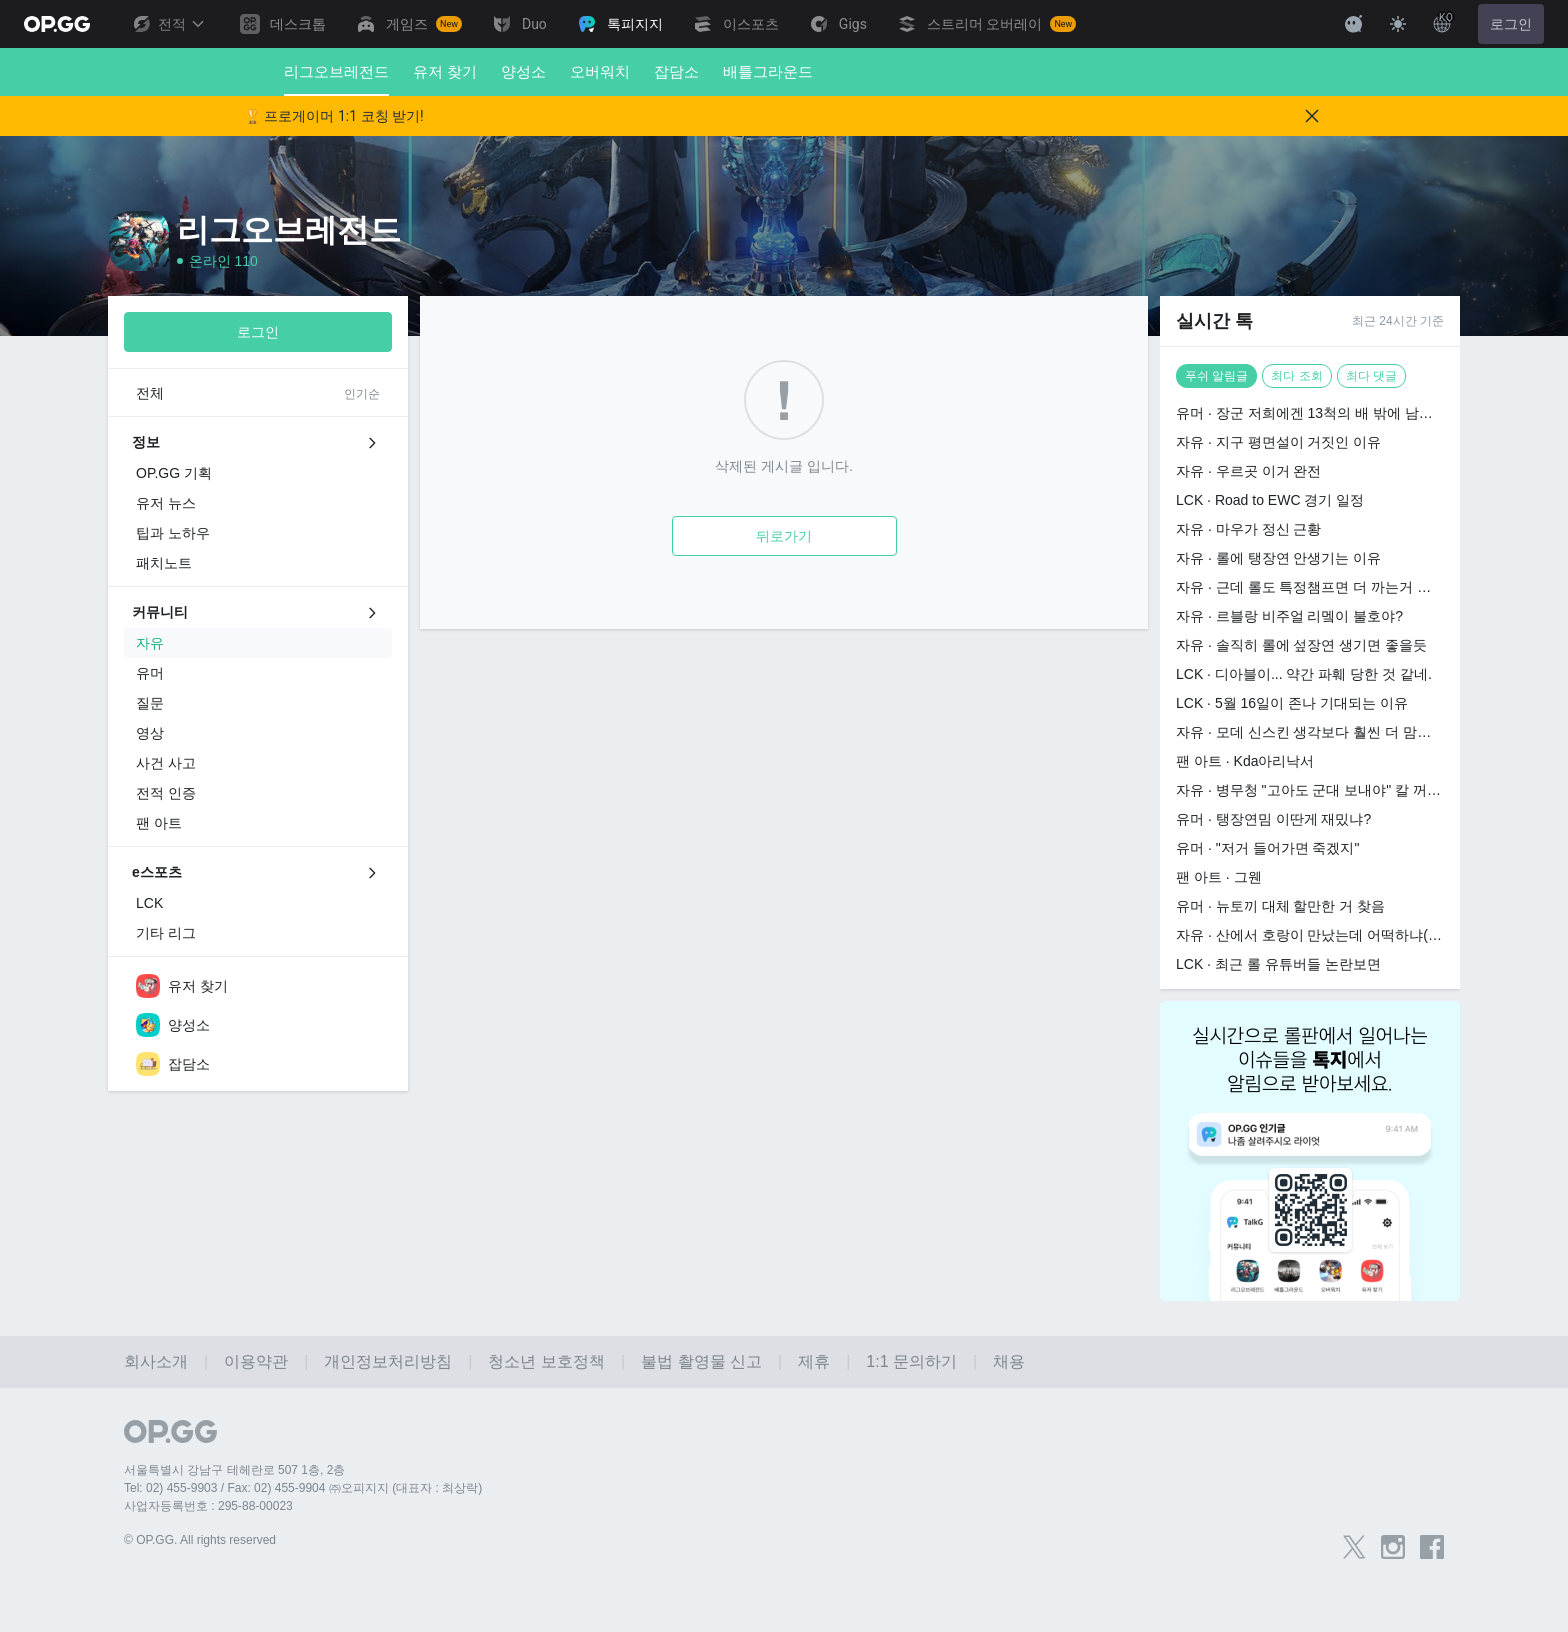 The height and width of the screenshot is (1632, 1568). I want to click on 푸쉬 알림글, so click(1216, 376).